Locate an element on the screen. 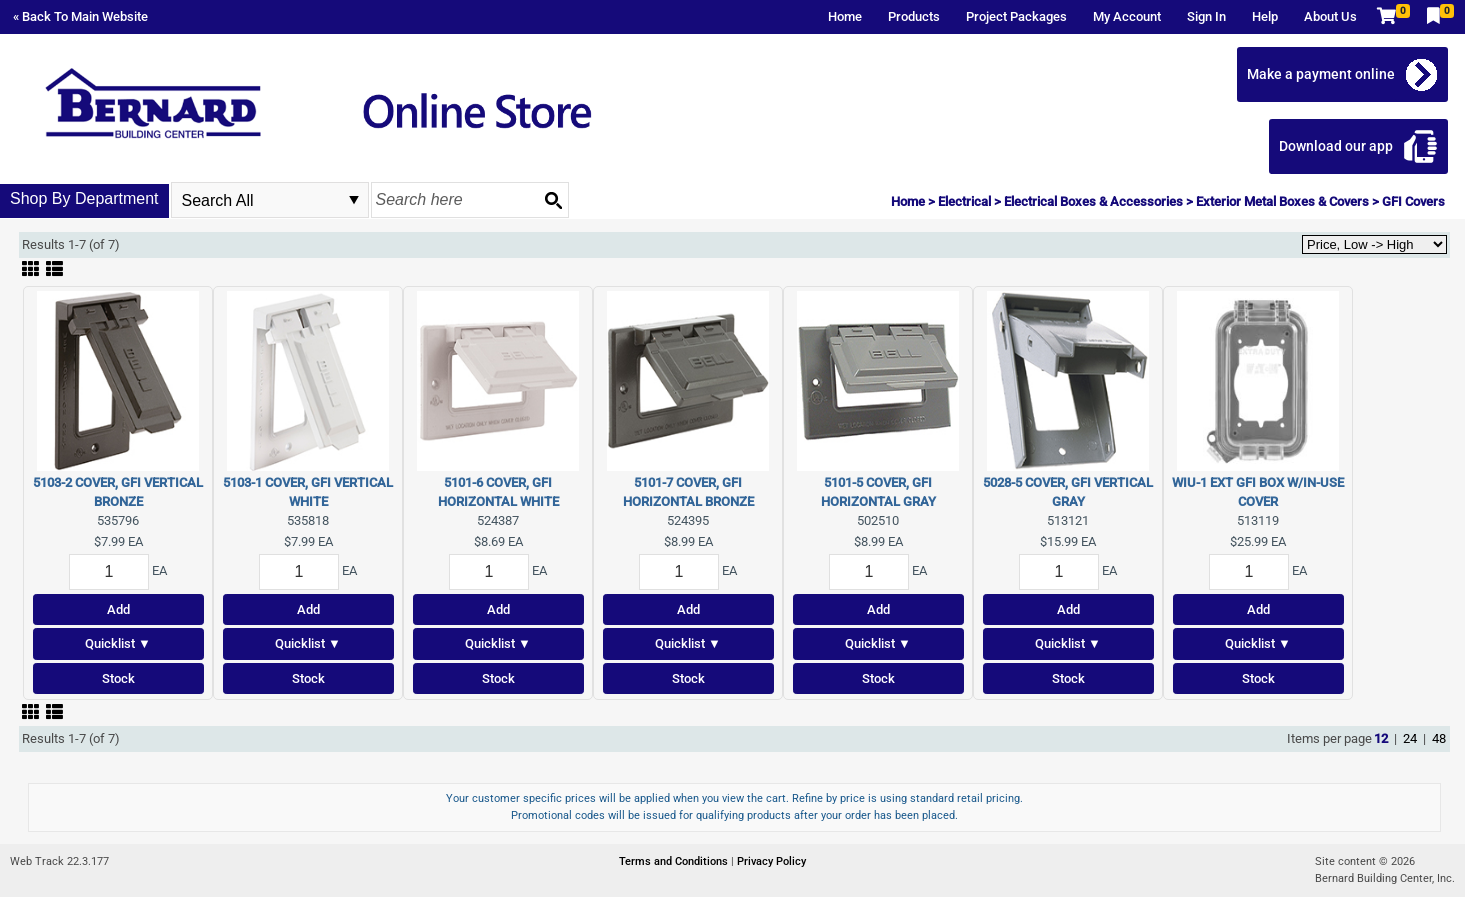 The width and height of the screenshot is (1465, 897). Help is located at coordinates (1265, 16).